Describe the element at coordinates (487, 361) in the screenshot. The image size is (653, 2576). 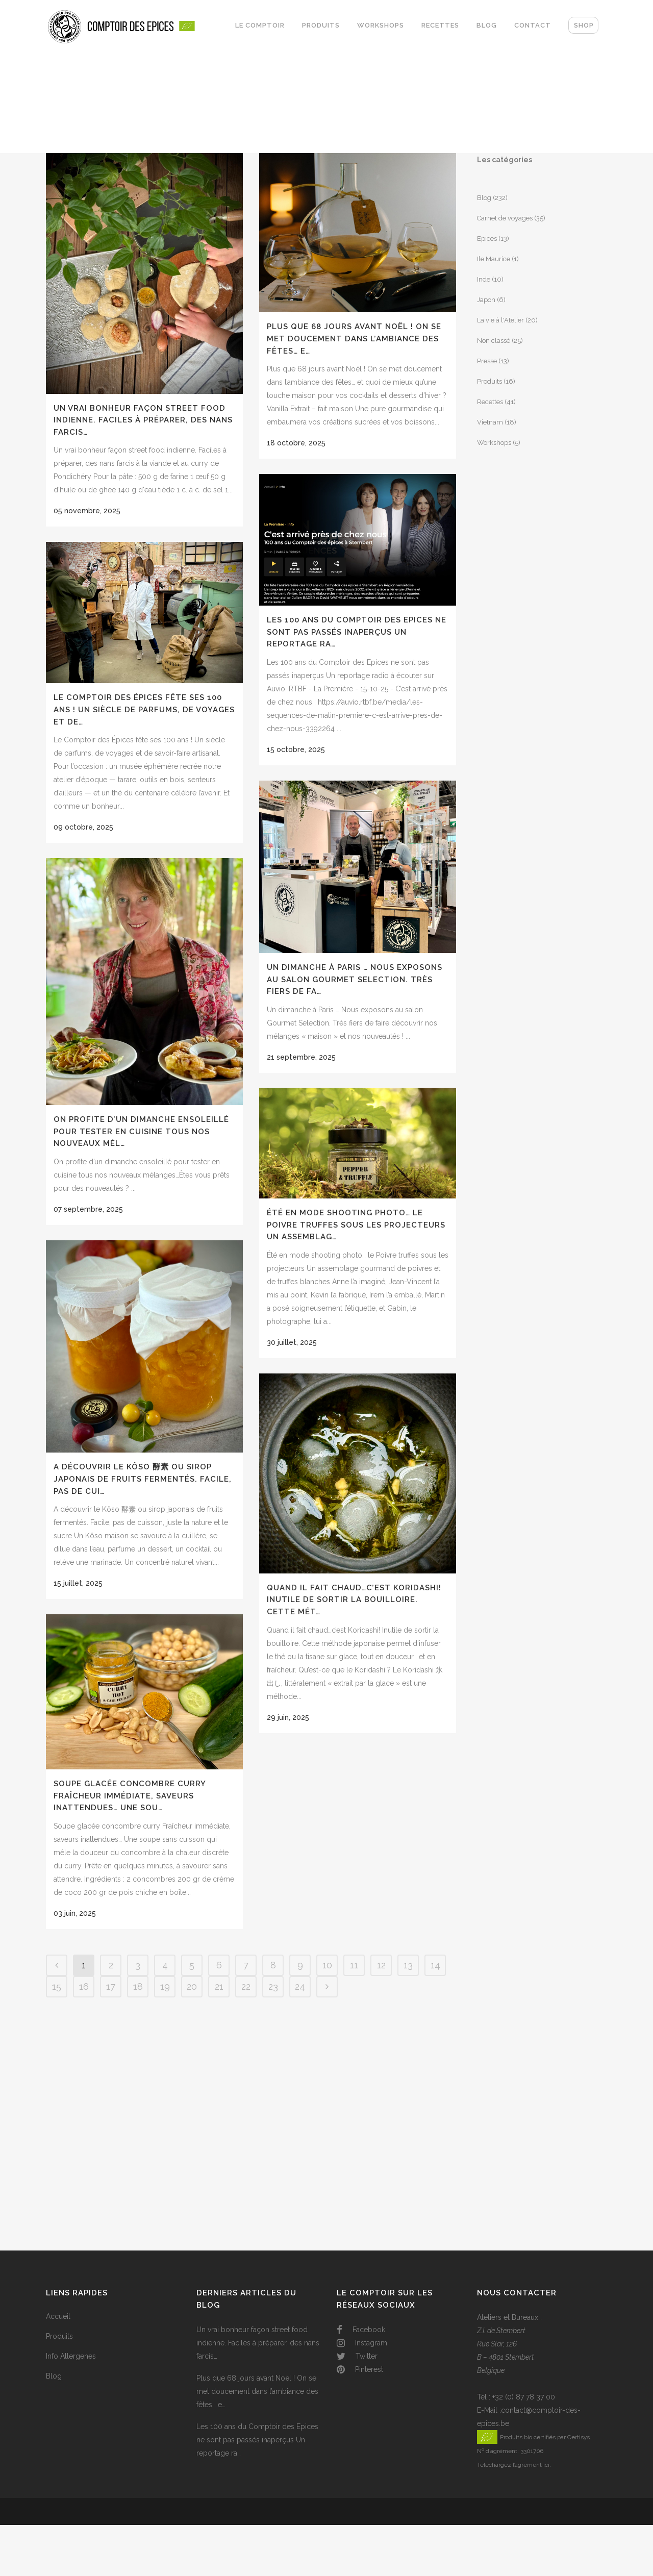
I see `Presse` at that location.